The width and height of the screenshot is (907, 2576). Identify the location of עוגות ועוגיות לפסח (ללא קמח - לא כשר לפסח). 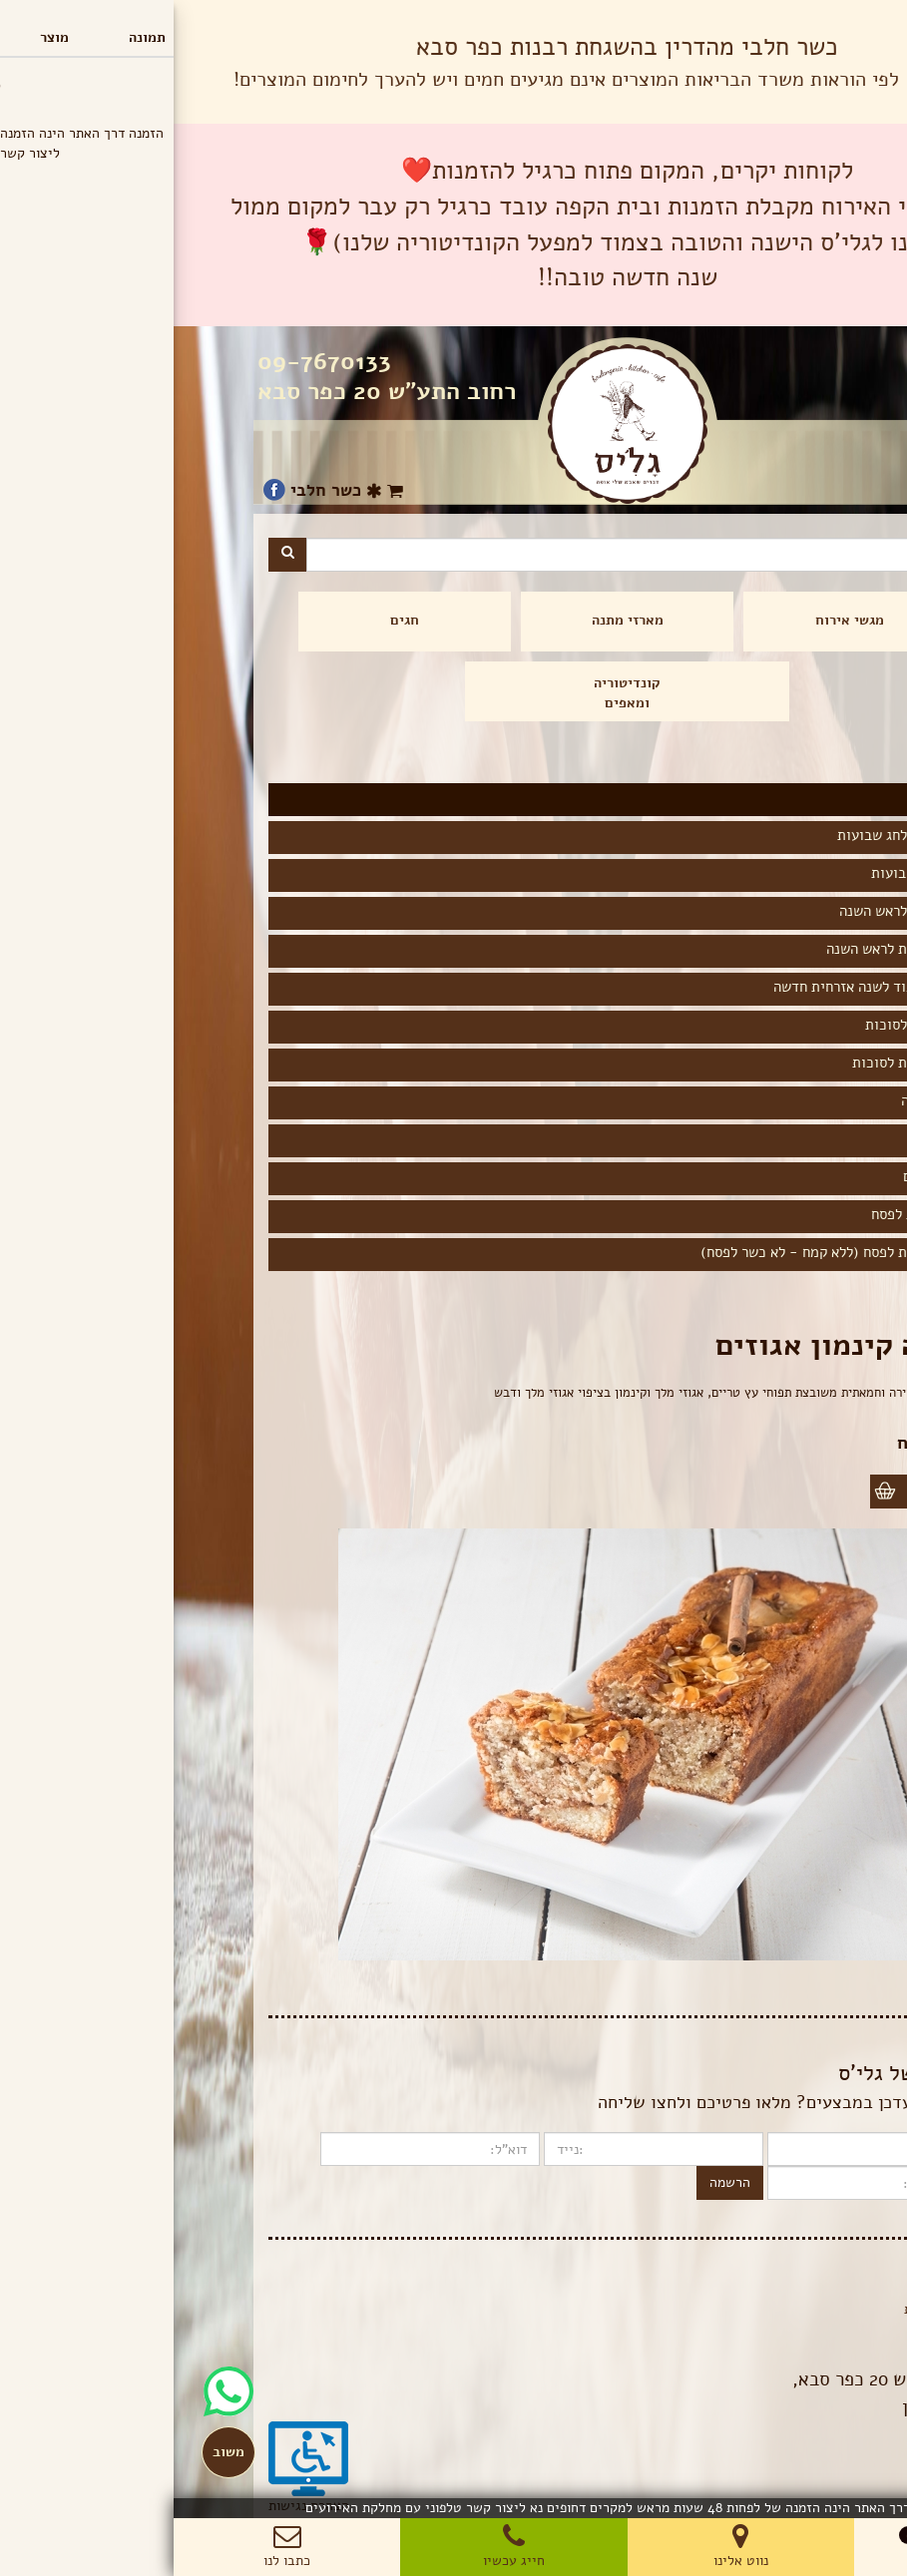
(665, 1252).